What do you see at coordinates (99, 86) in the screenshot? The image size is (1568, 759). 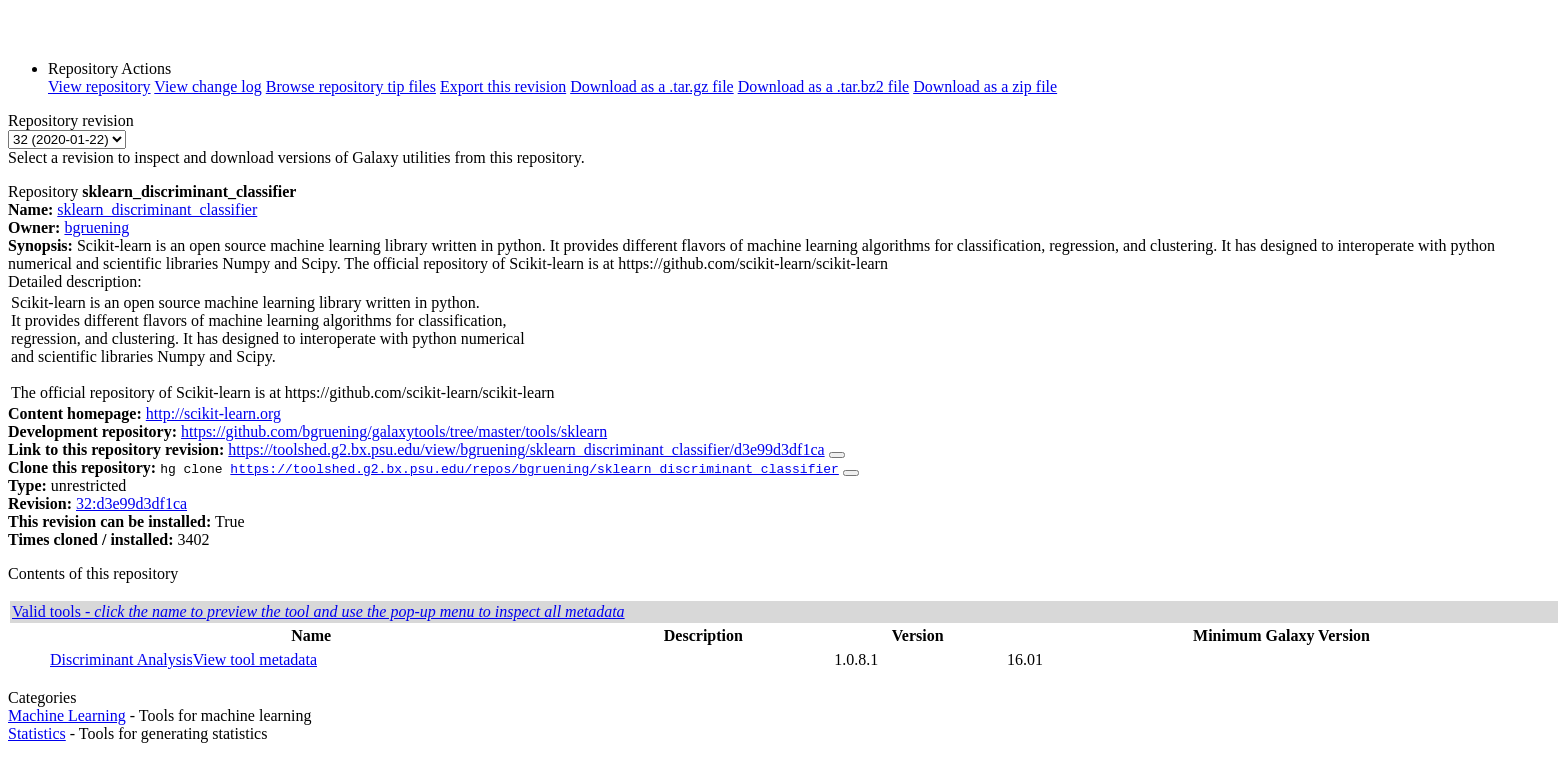 I see `View repository` at bounding box center [99, 86].